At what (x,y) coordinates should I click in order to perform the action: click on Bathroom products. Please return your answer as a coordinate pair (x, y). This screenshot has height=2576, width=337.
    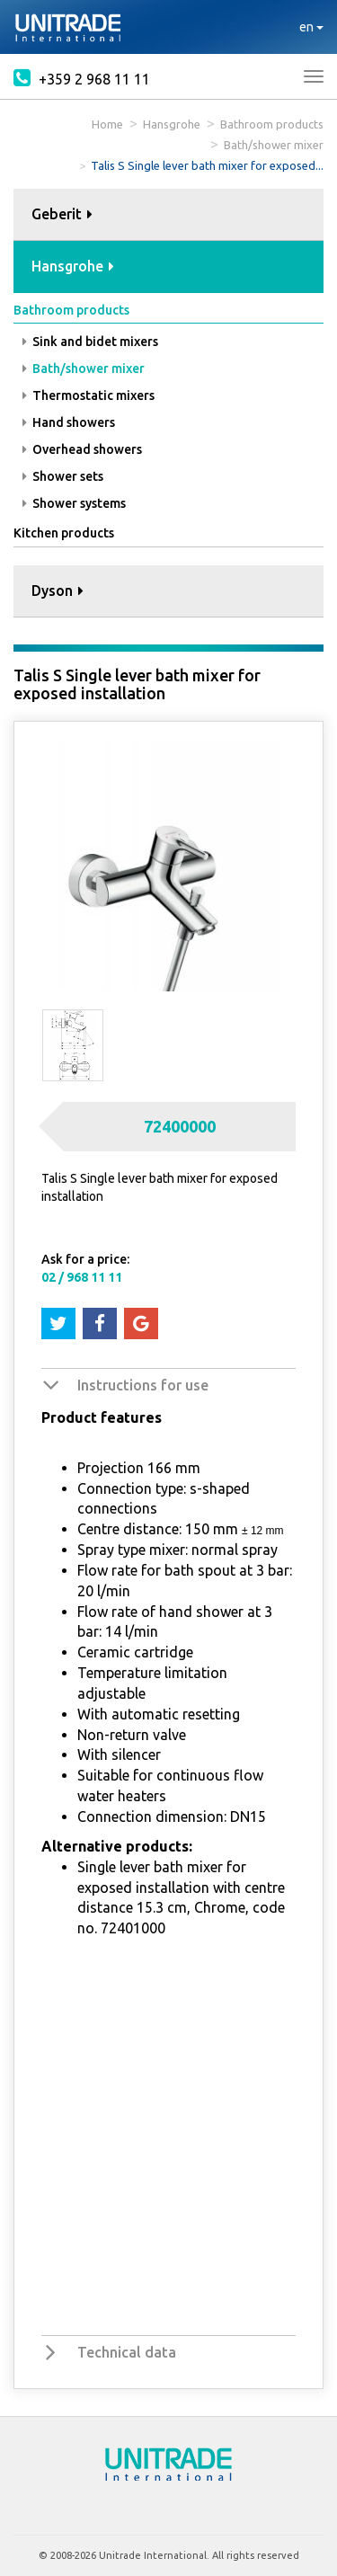
    Looking at the image, I should click on (272, 124).